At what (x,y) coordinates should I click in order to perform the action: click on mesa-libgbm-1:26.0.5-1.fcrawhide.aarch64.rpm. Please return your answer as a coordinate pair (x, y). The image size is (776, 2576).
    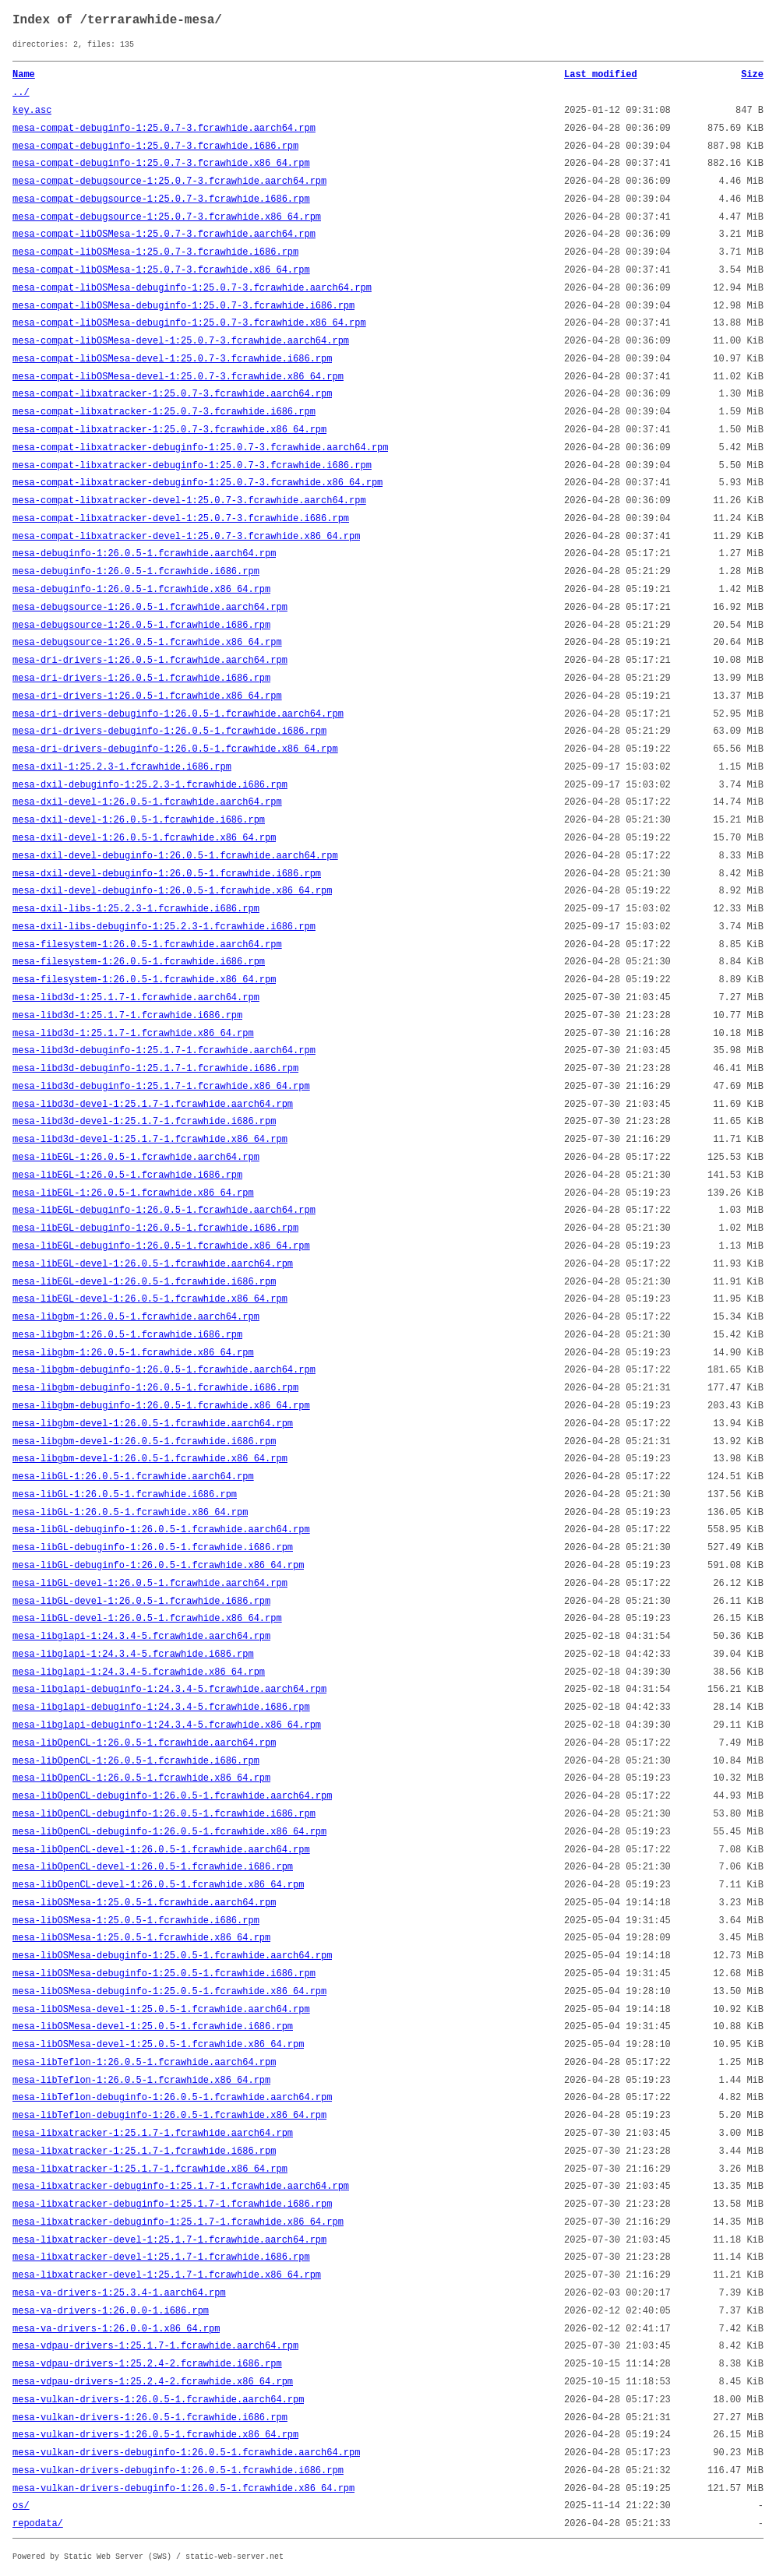
    Looking at the image, I should click on (135, 1317).